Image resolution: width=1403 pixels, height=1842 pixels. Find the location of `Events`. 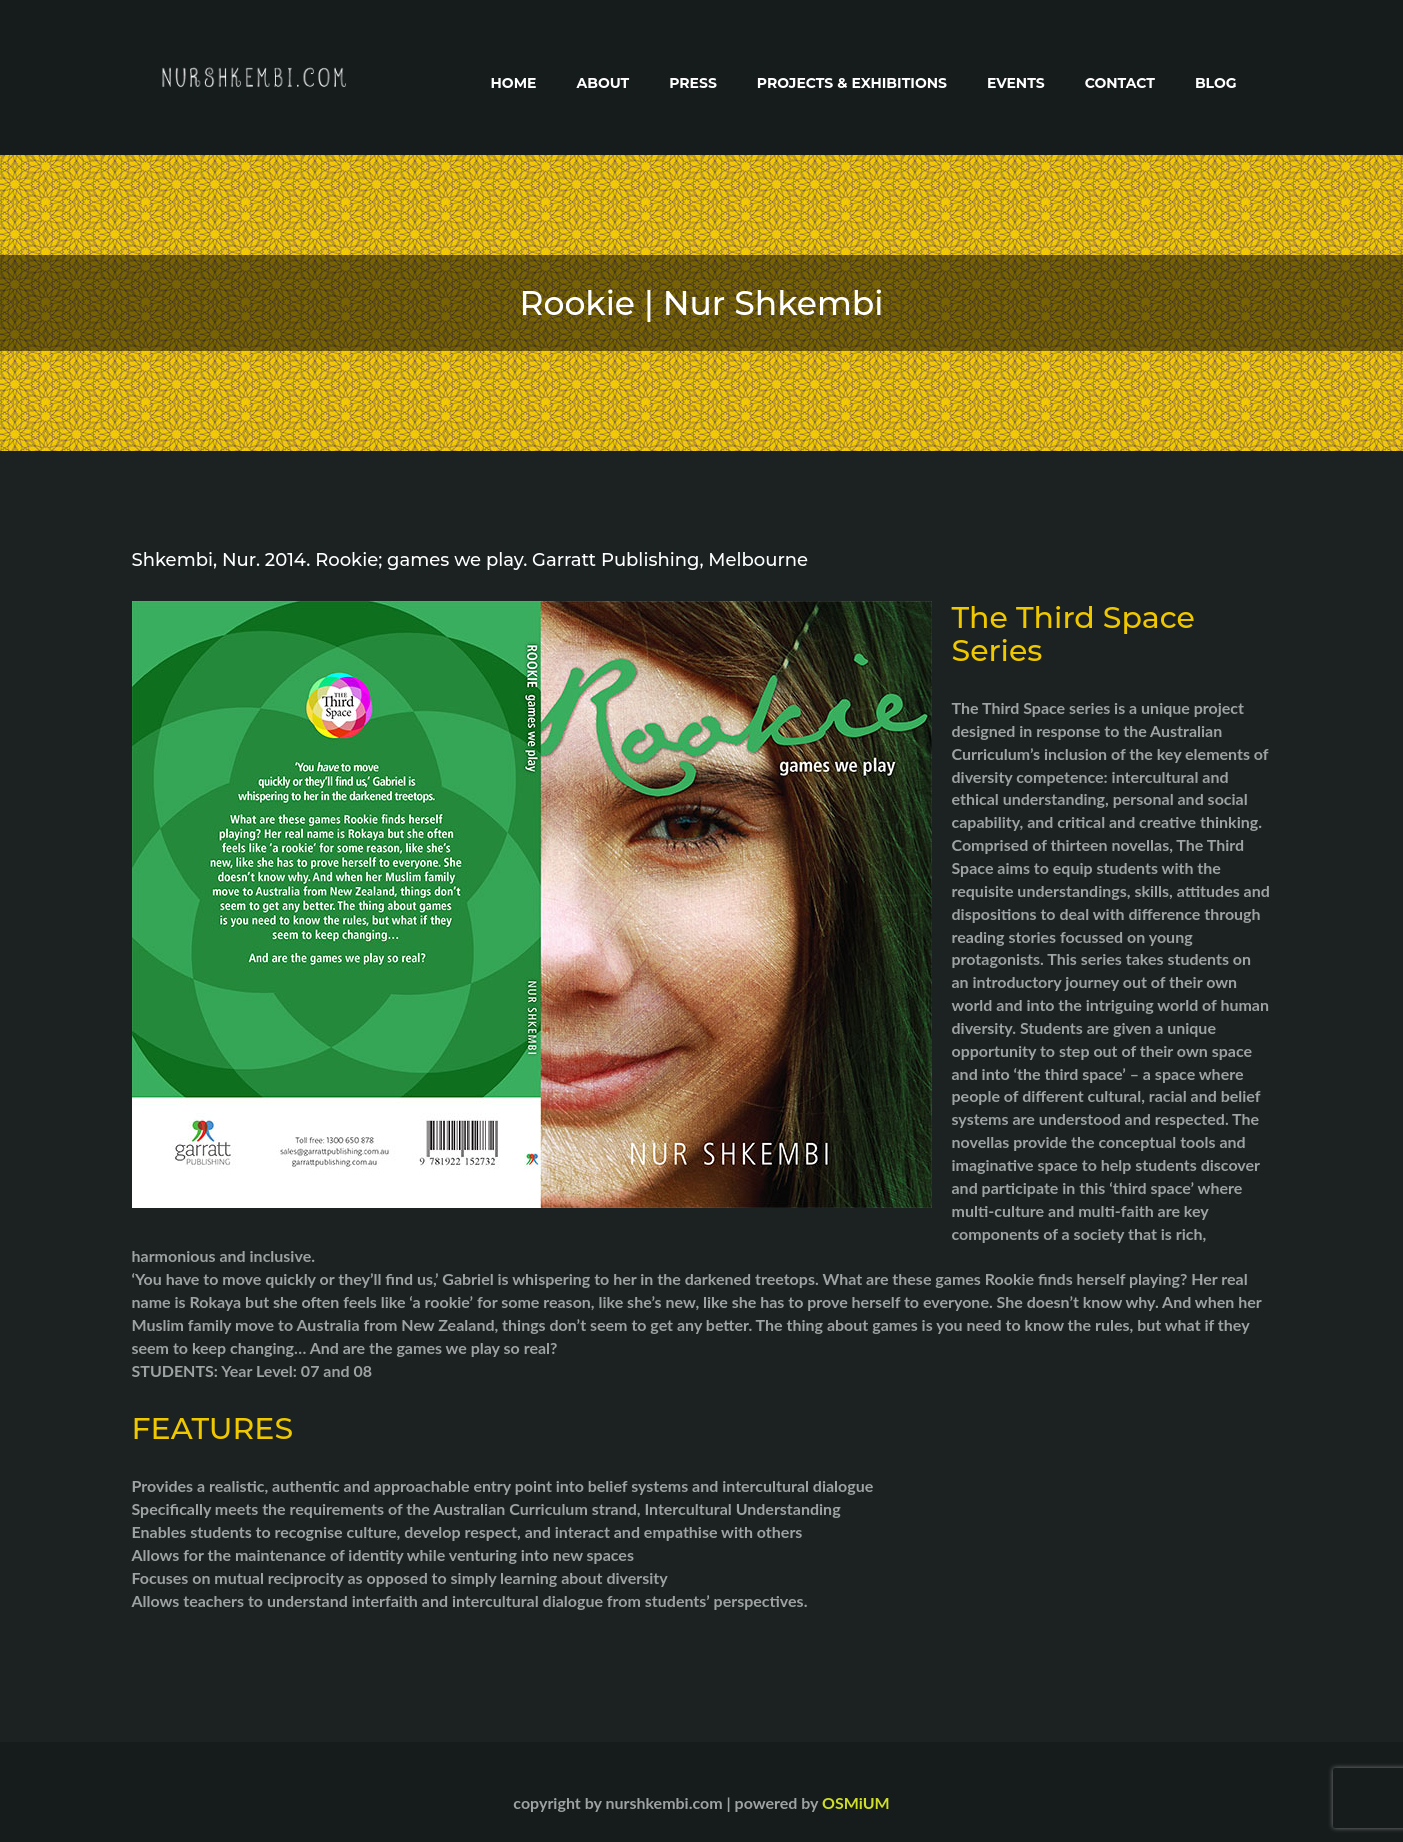

Events is located at coordinates (1016, 83).